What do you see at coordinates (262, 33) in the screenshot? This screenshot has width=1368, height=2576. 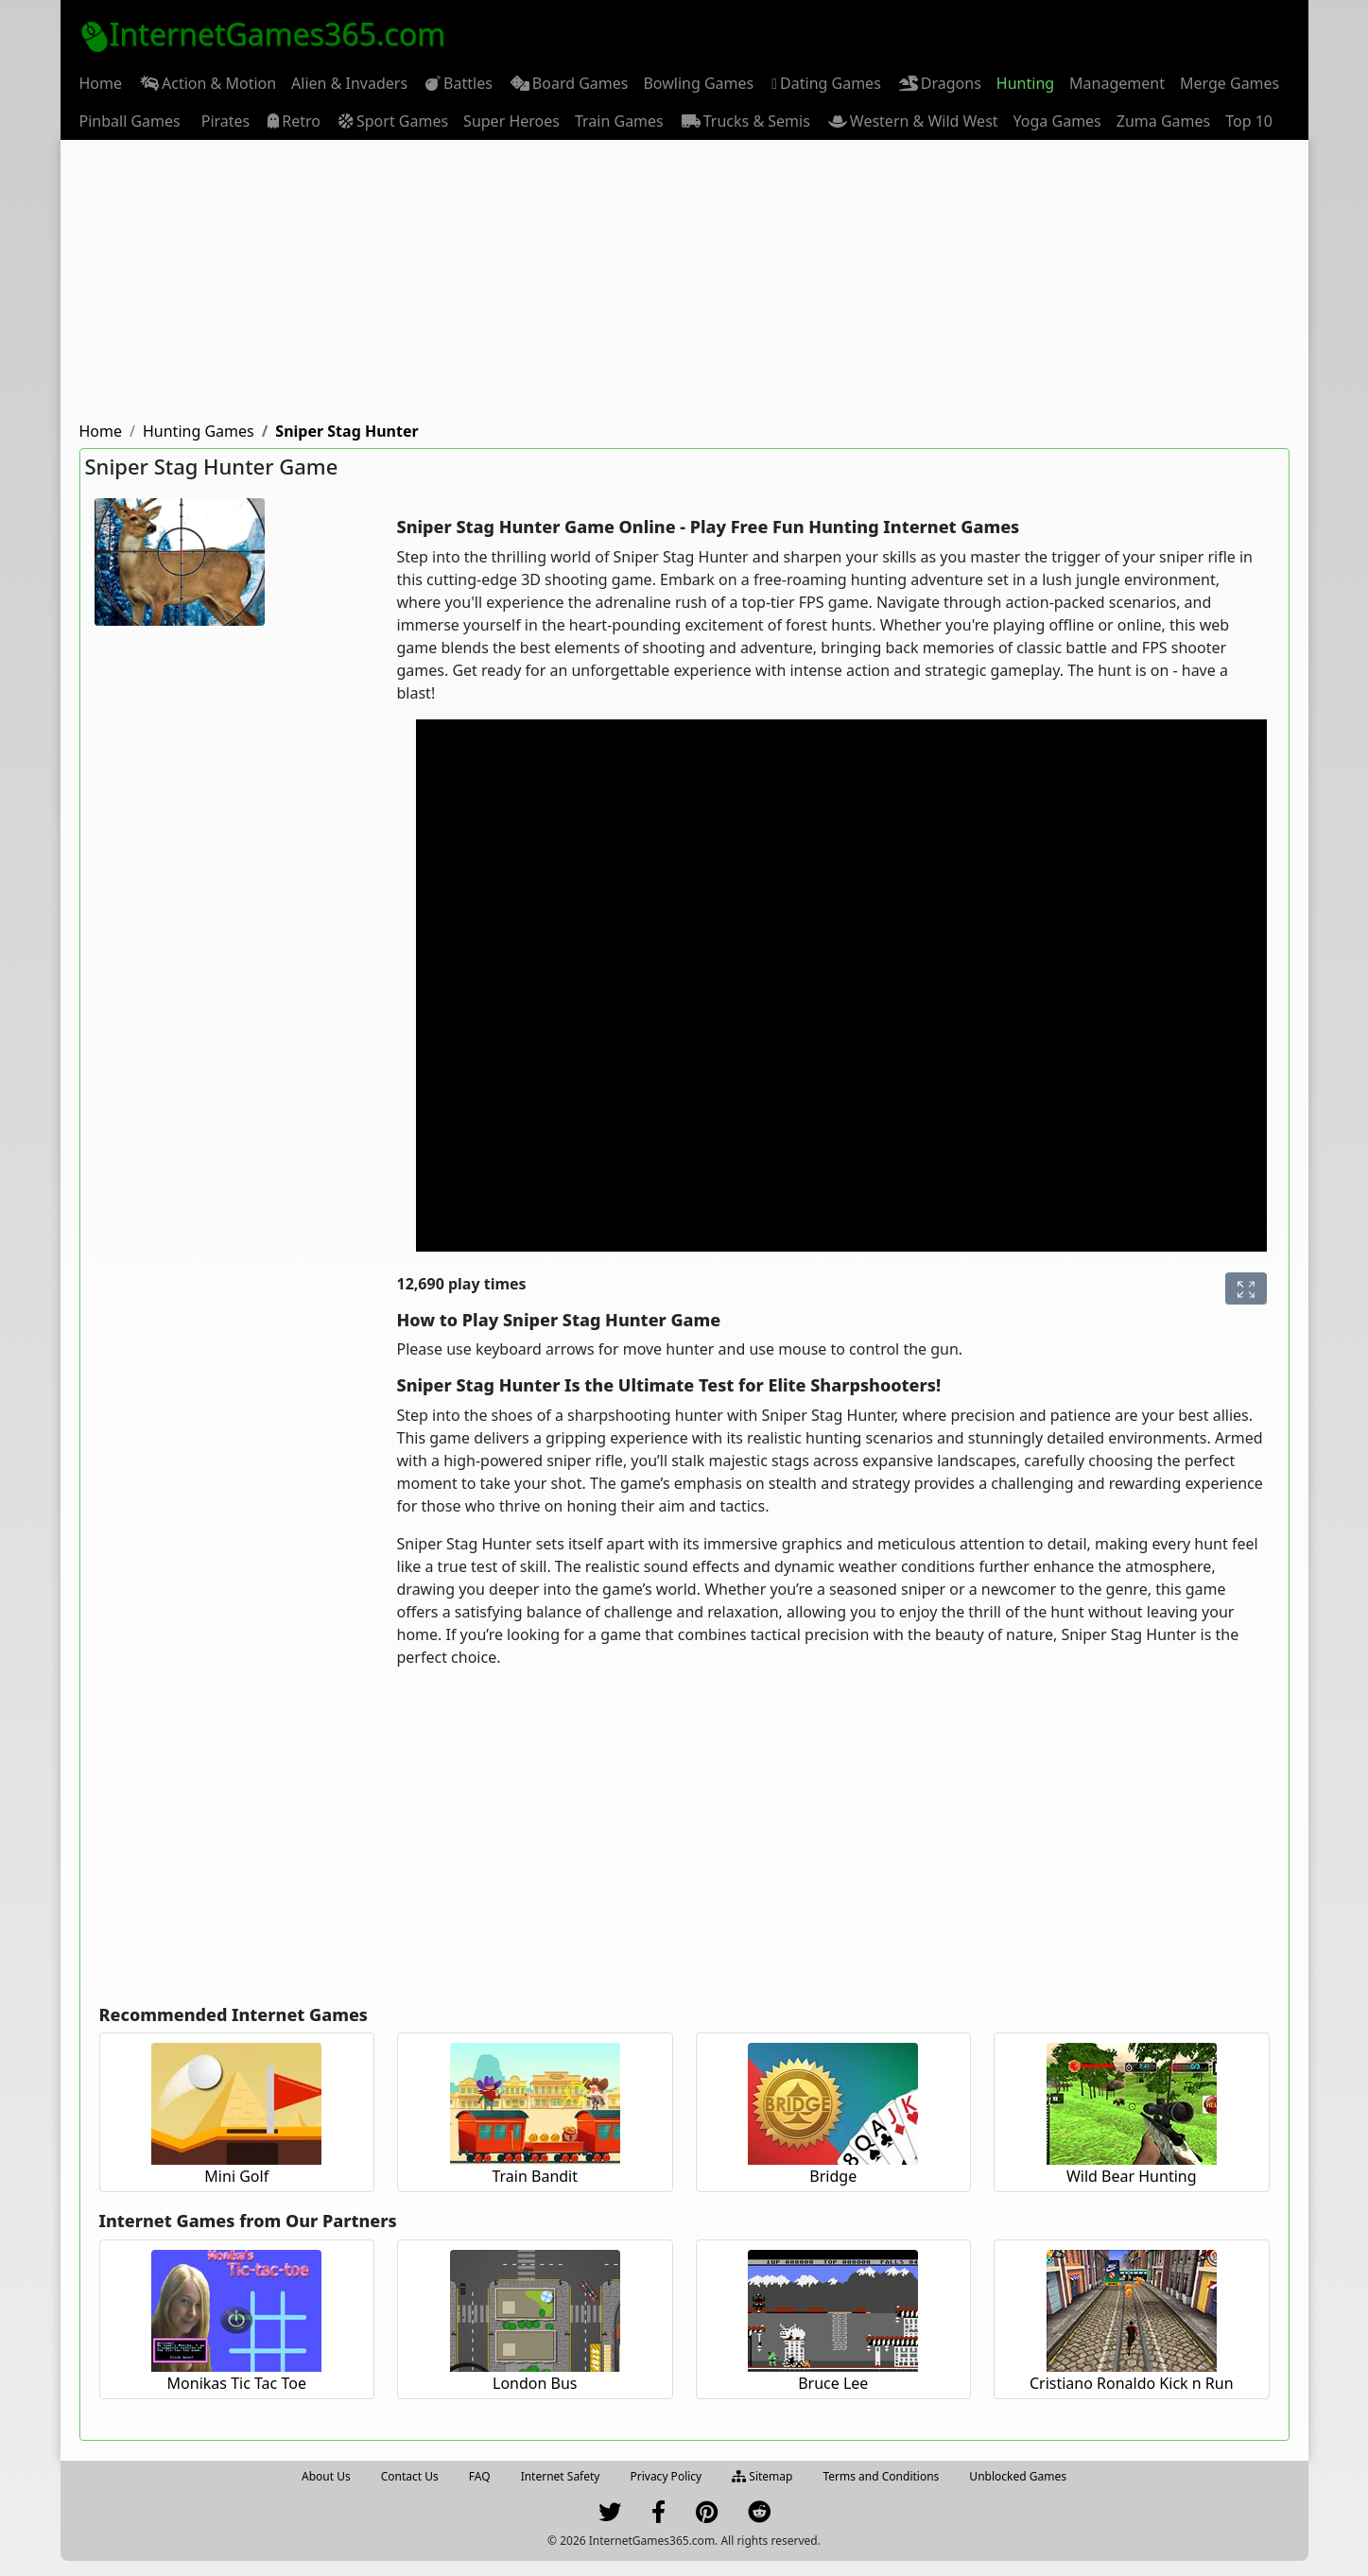 I see `InternetGames365.com` at bounding box center [262, 33].